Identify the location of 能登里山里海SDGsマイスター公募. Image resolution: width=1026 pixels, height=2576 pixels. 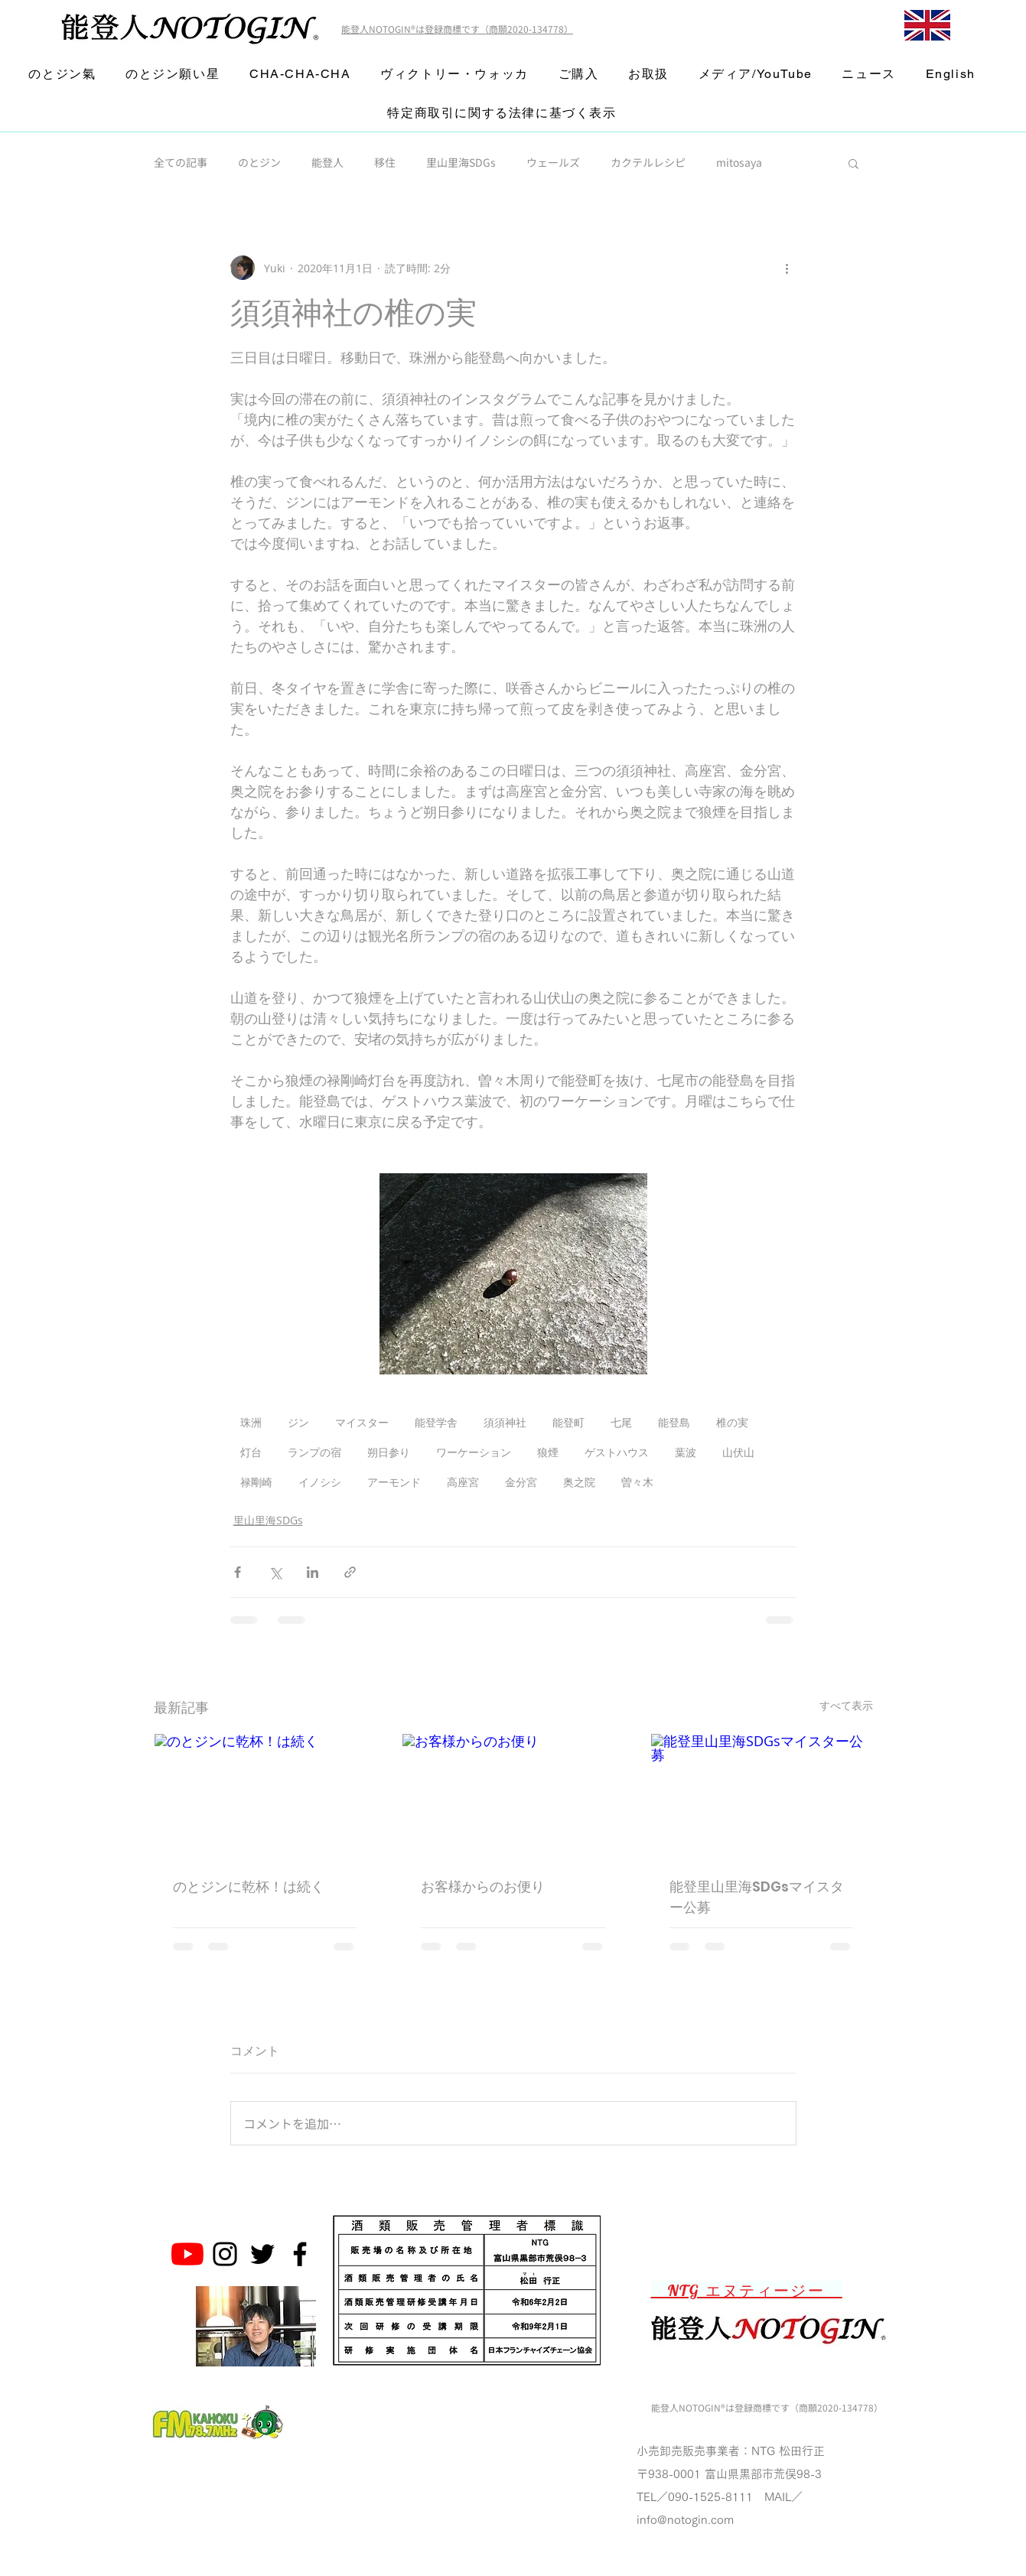
(756, 1897).